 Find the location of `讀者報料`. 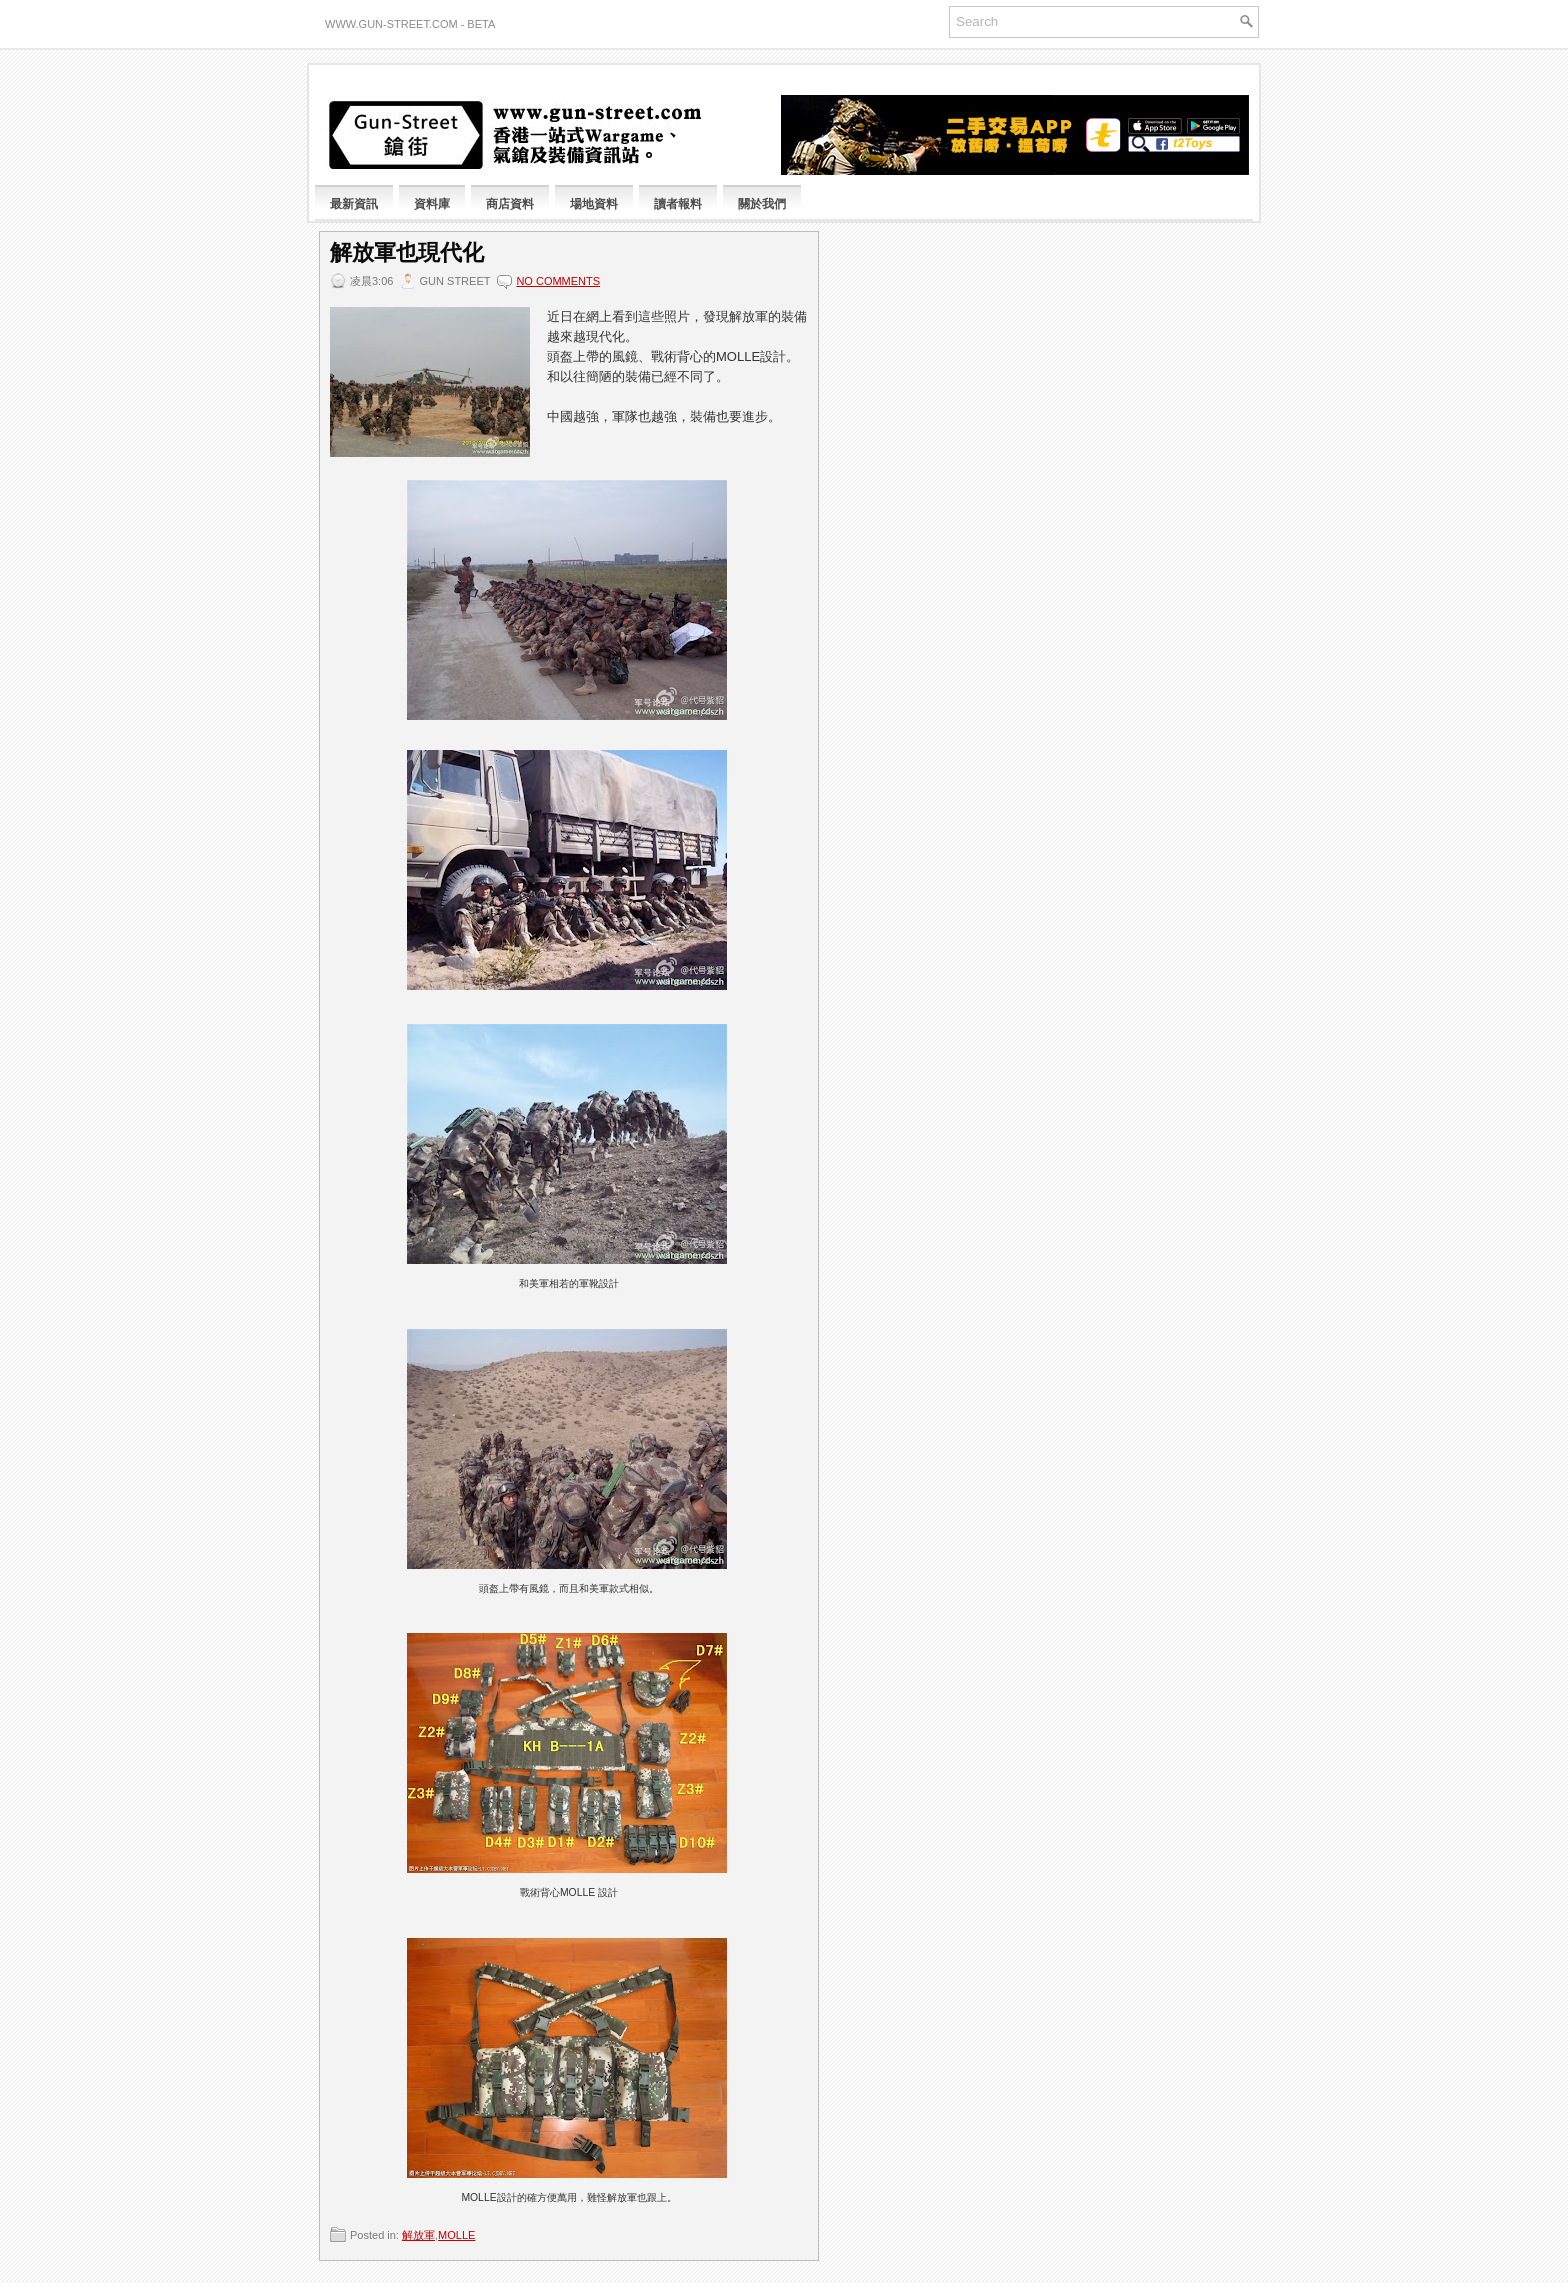

讀者報料 is located at coordinates (678, 204).